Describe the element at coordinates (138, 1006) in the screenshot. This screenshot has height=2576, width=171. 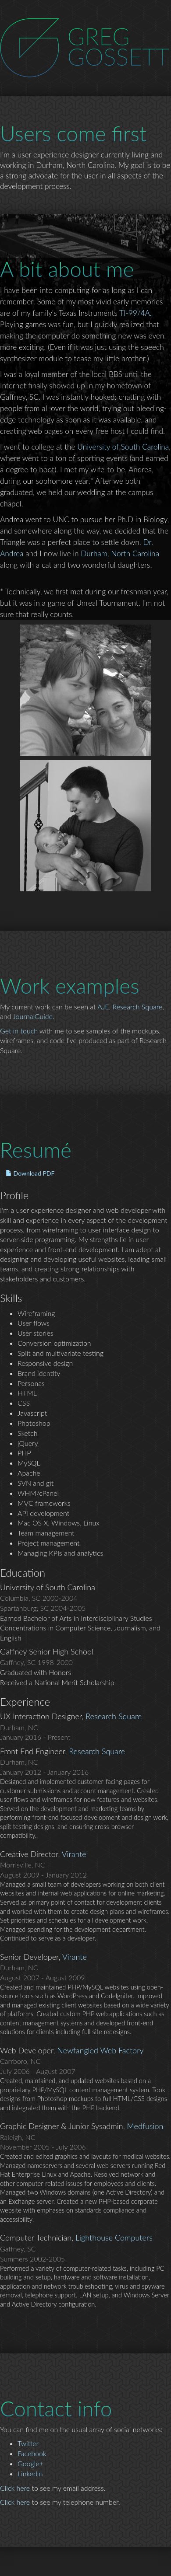
I see `Research Square` at that location.